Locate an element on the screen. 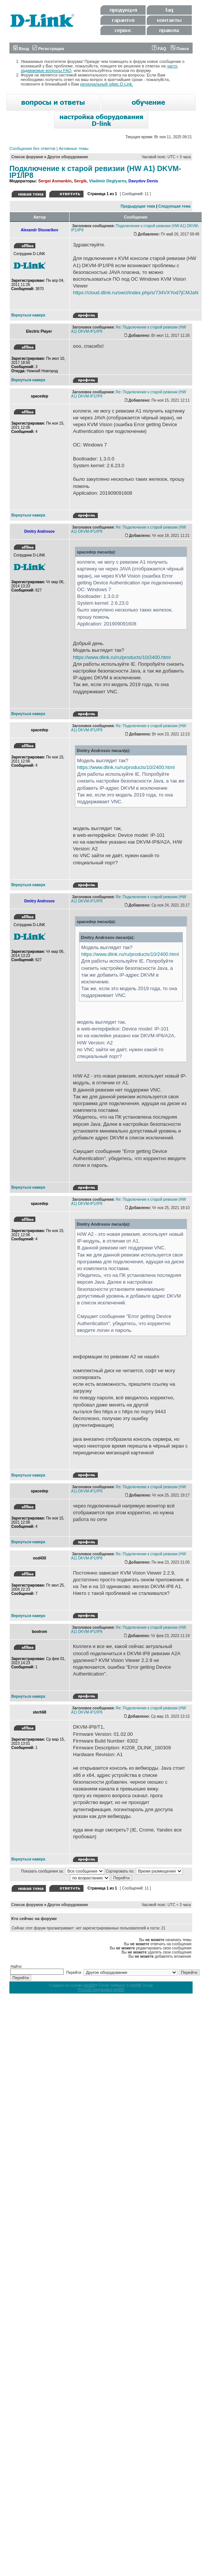  Активные темы is located at coordinates (73, 148).